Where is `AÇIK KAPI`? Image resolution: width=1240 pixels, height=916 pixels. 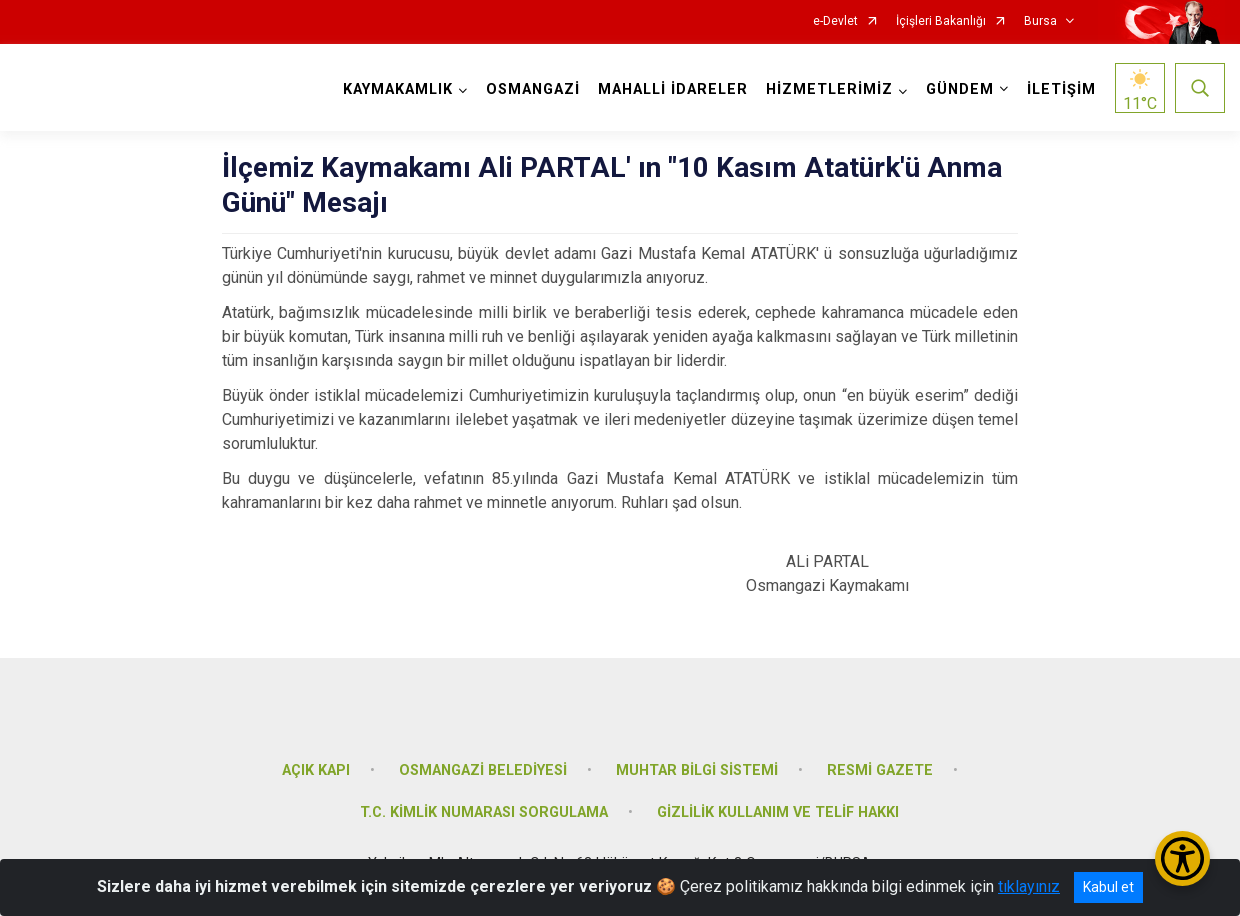 AÇIK KAPI is located at coordinates (316, 770).